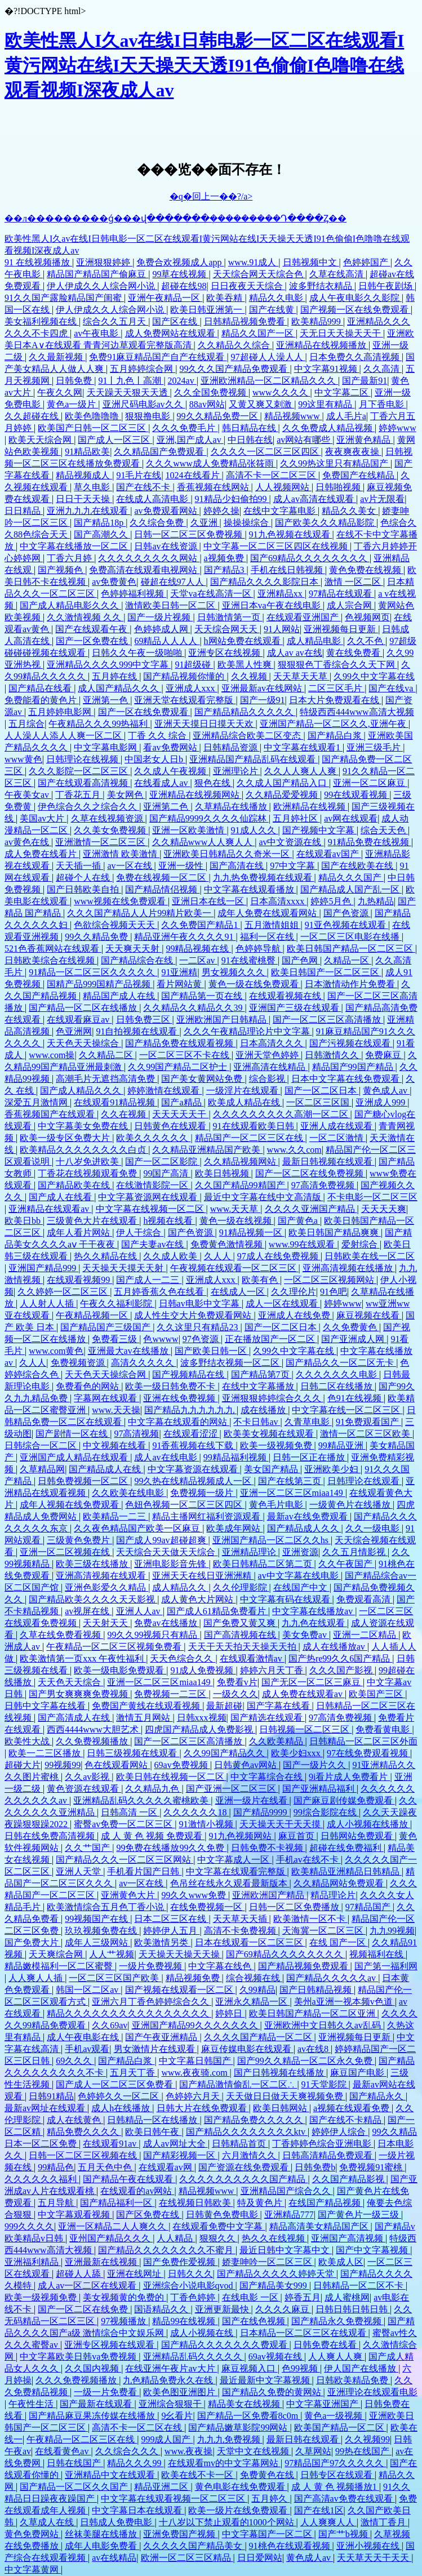  Describe the element at coordinates (84, 2132) in the screenshot. I see `精品免费久久久久` at that location.